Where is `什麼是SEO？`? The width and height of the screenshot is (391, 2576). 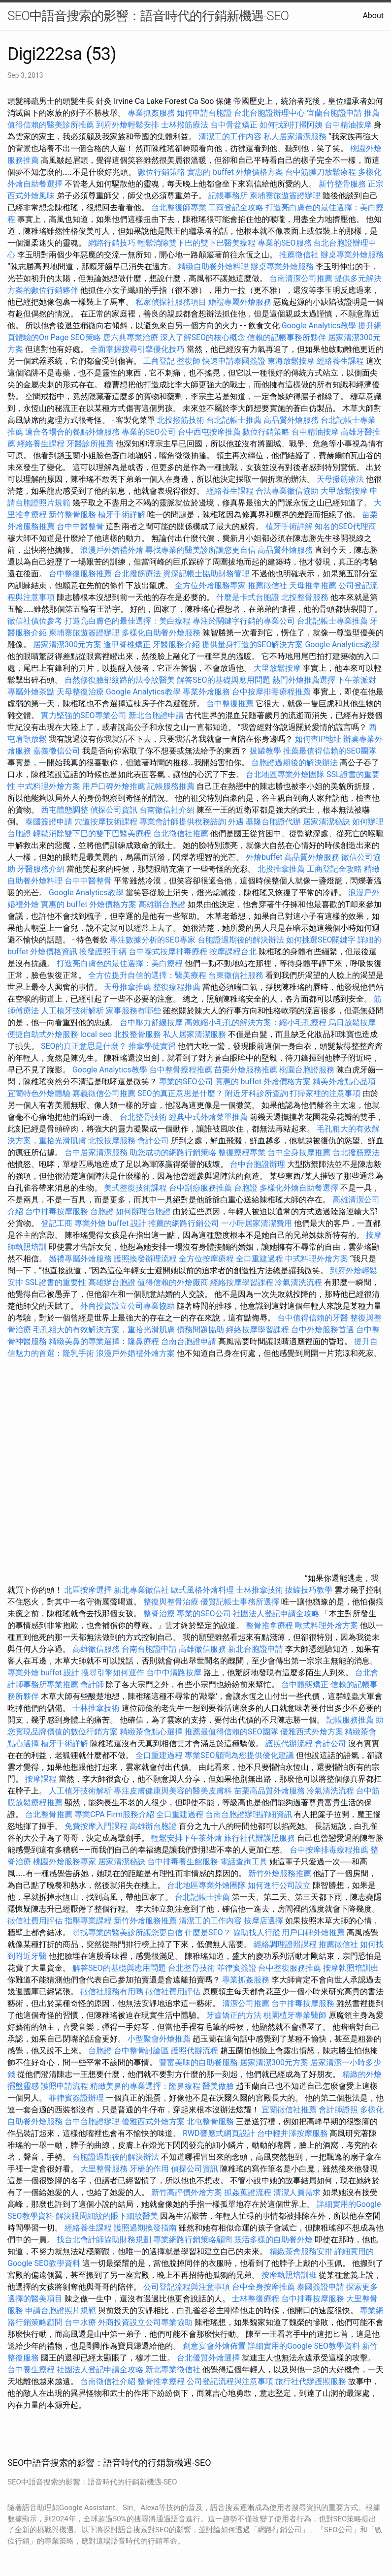 什麼是SEO？ is located at coordinates (208, 1932).